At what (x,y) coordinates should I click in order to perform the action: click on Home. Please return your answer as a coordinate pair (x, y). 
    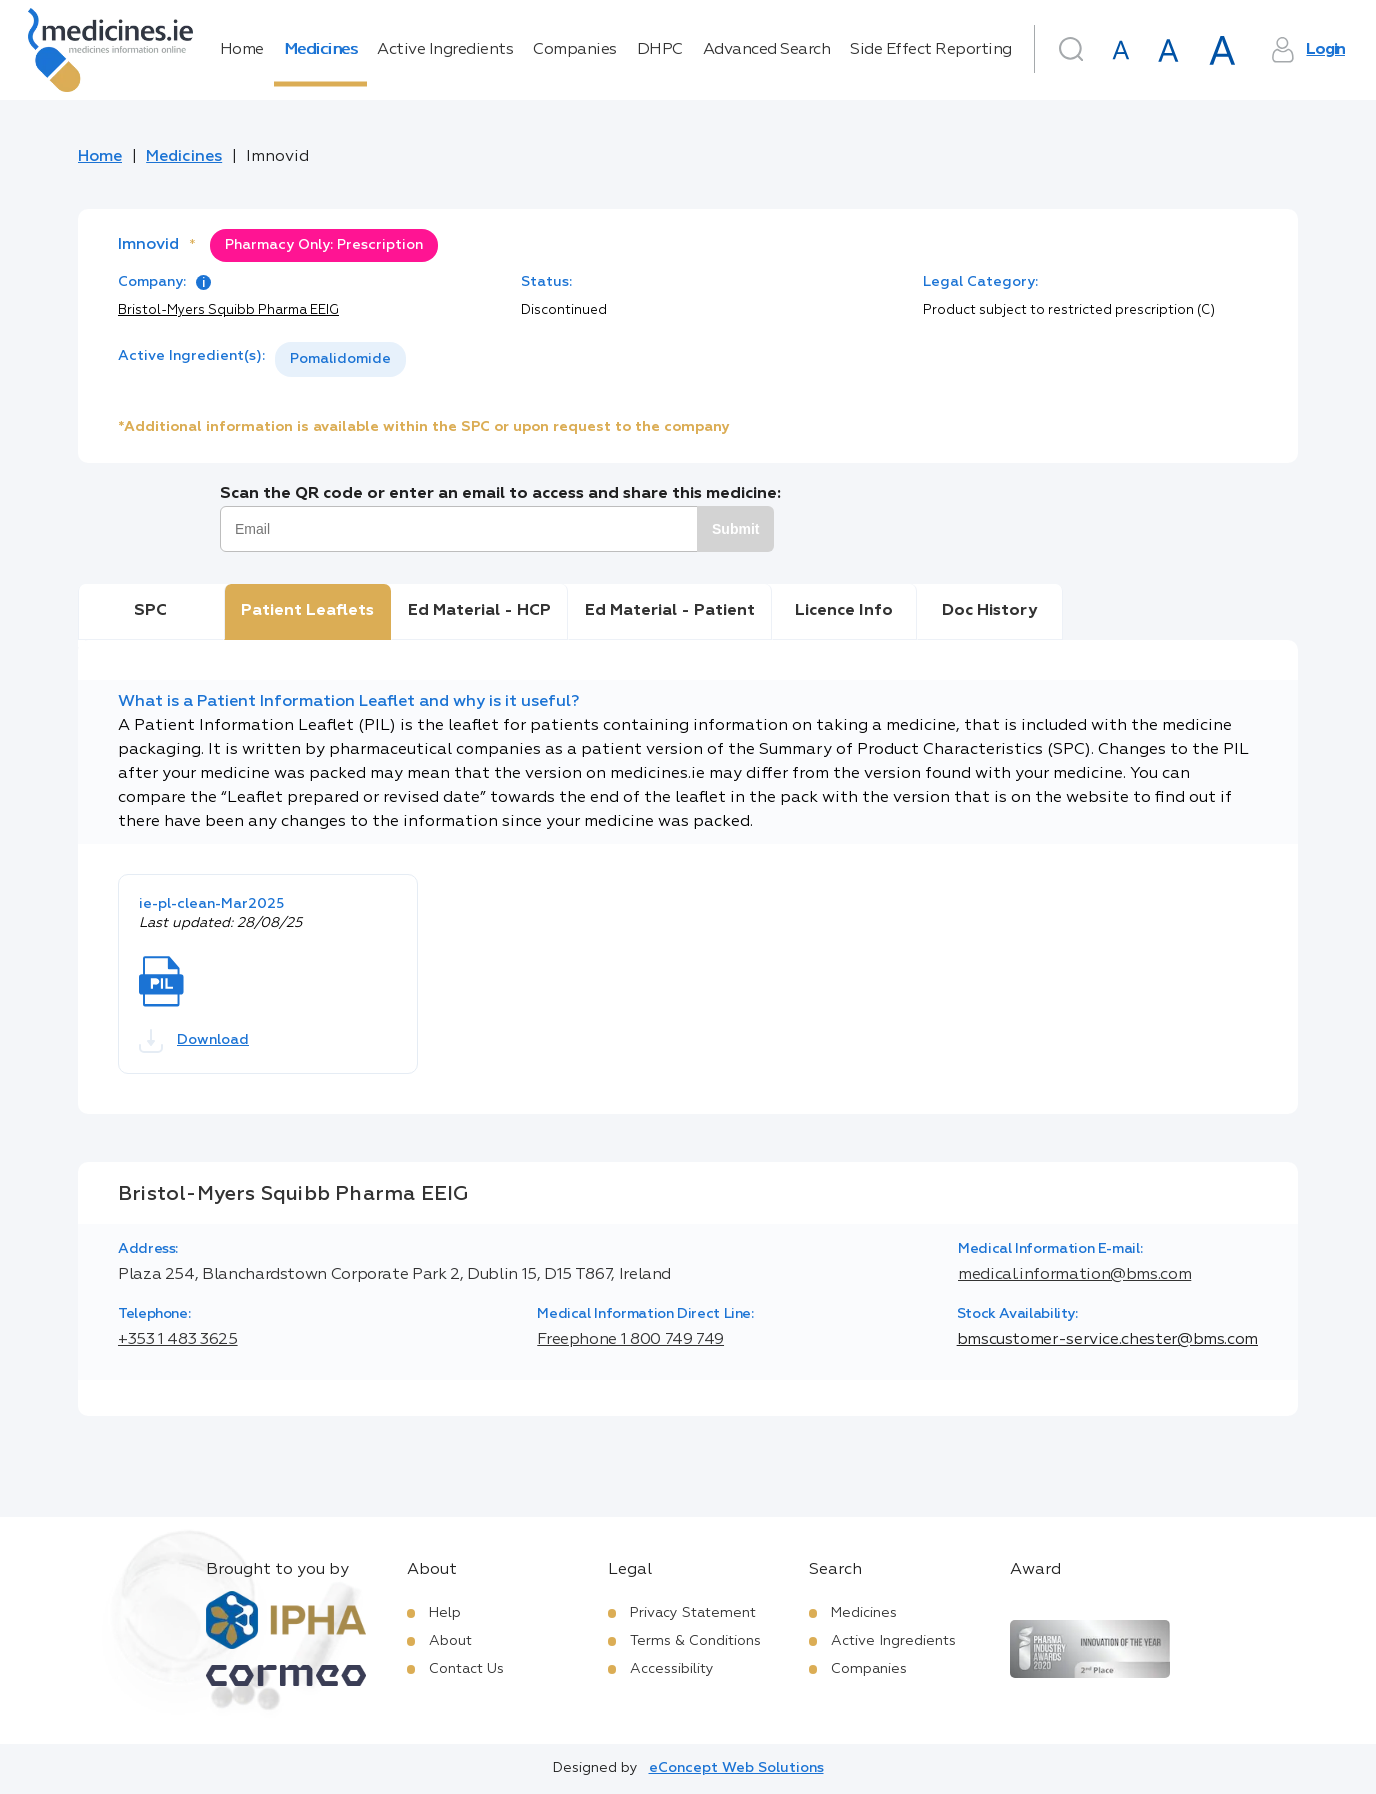
    Looking at the image, I should click on (242, 50).